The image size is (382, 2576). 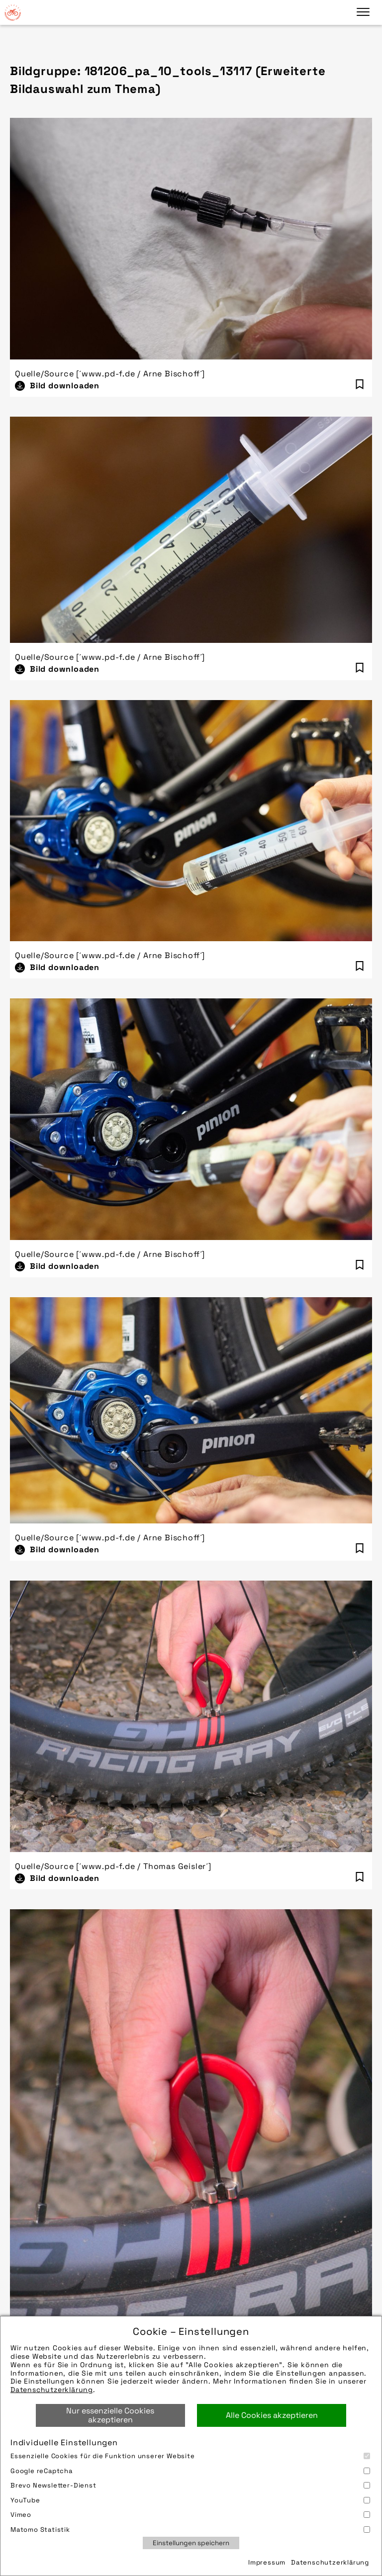 What do you see at coordinates (190, 2456) in the screenshot?
I see `Essenzielle Cookies für die Funktion unserer Website` at bounding box center [190, 2456].